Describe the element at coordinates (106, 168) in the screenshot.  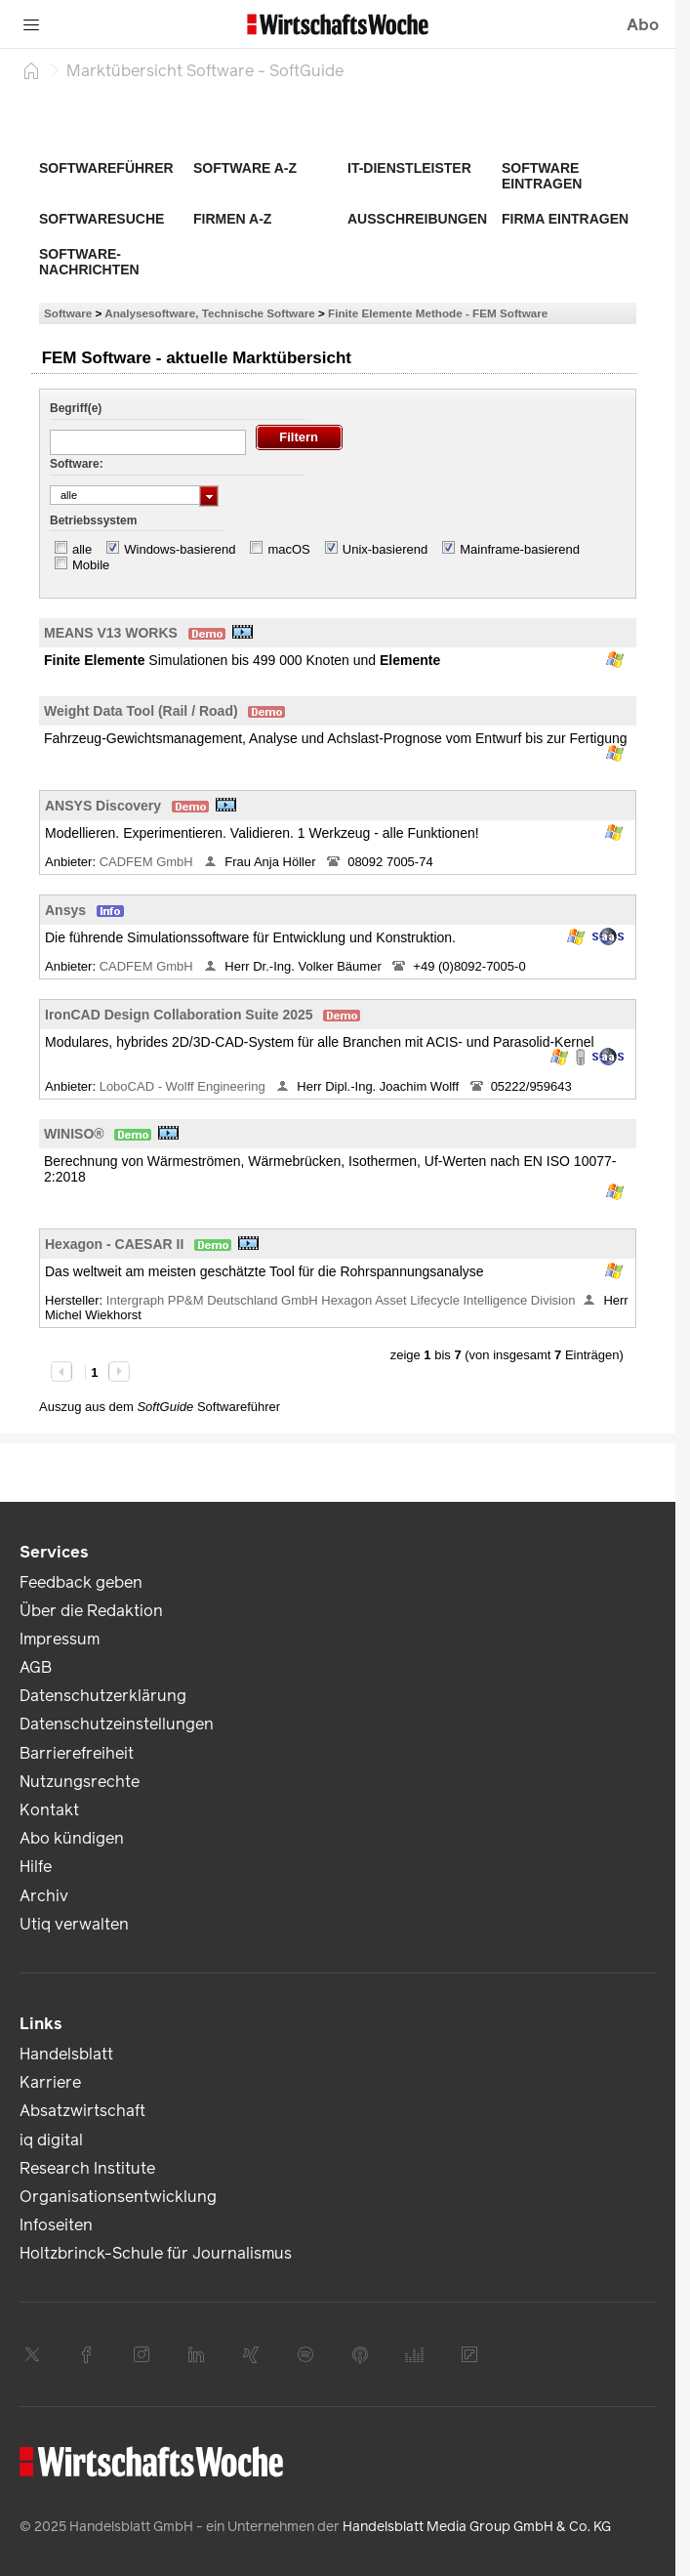
I see `Softwareführer` at that location.